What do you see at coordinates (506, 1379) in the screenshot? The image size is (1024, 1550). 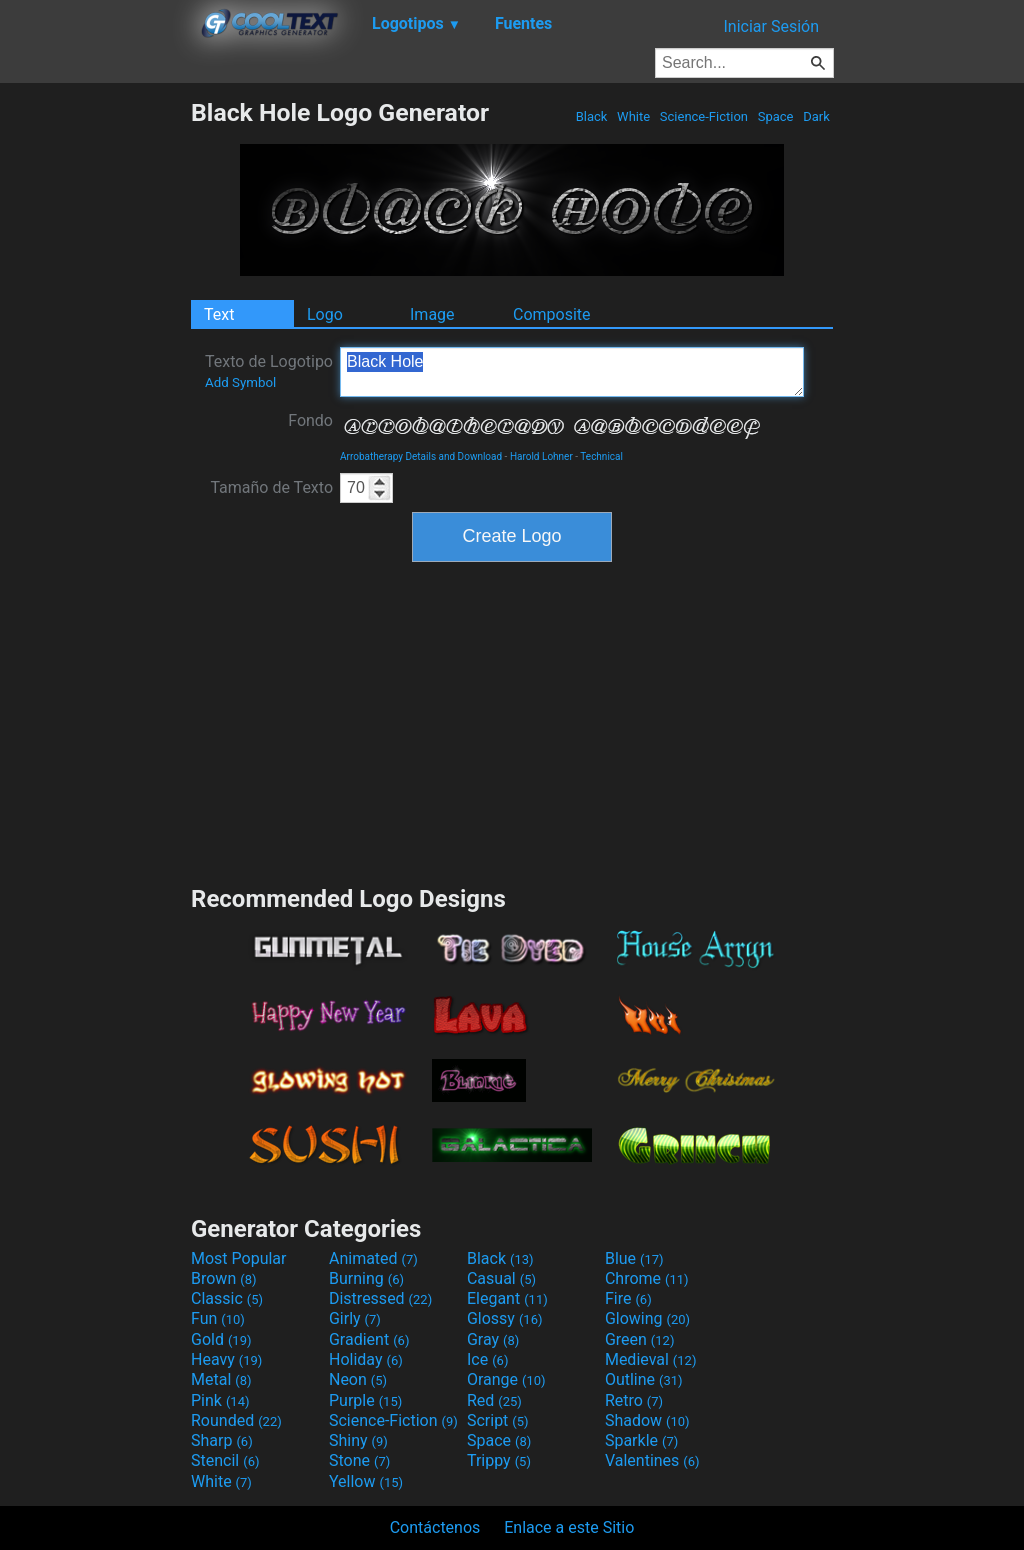 I see `Orange` at bounding box center [506, 1379].